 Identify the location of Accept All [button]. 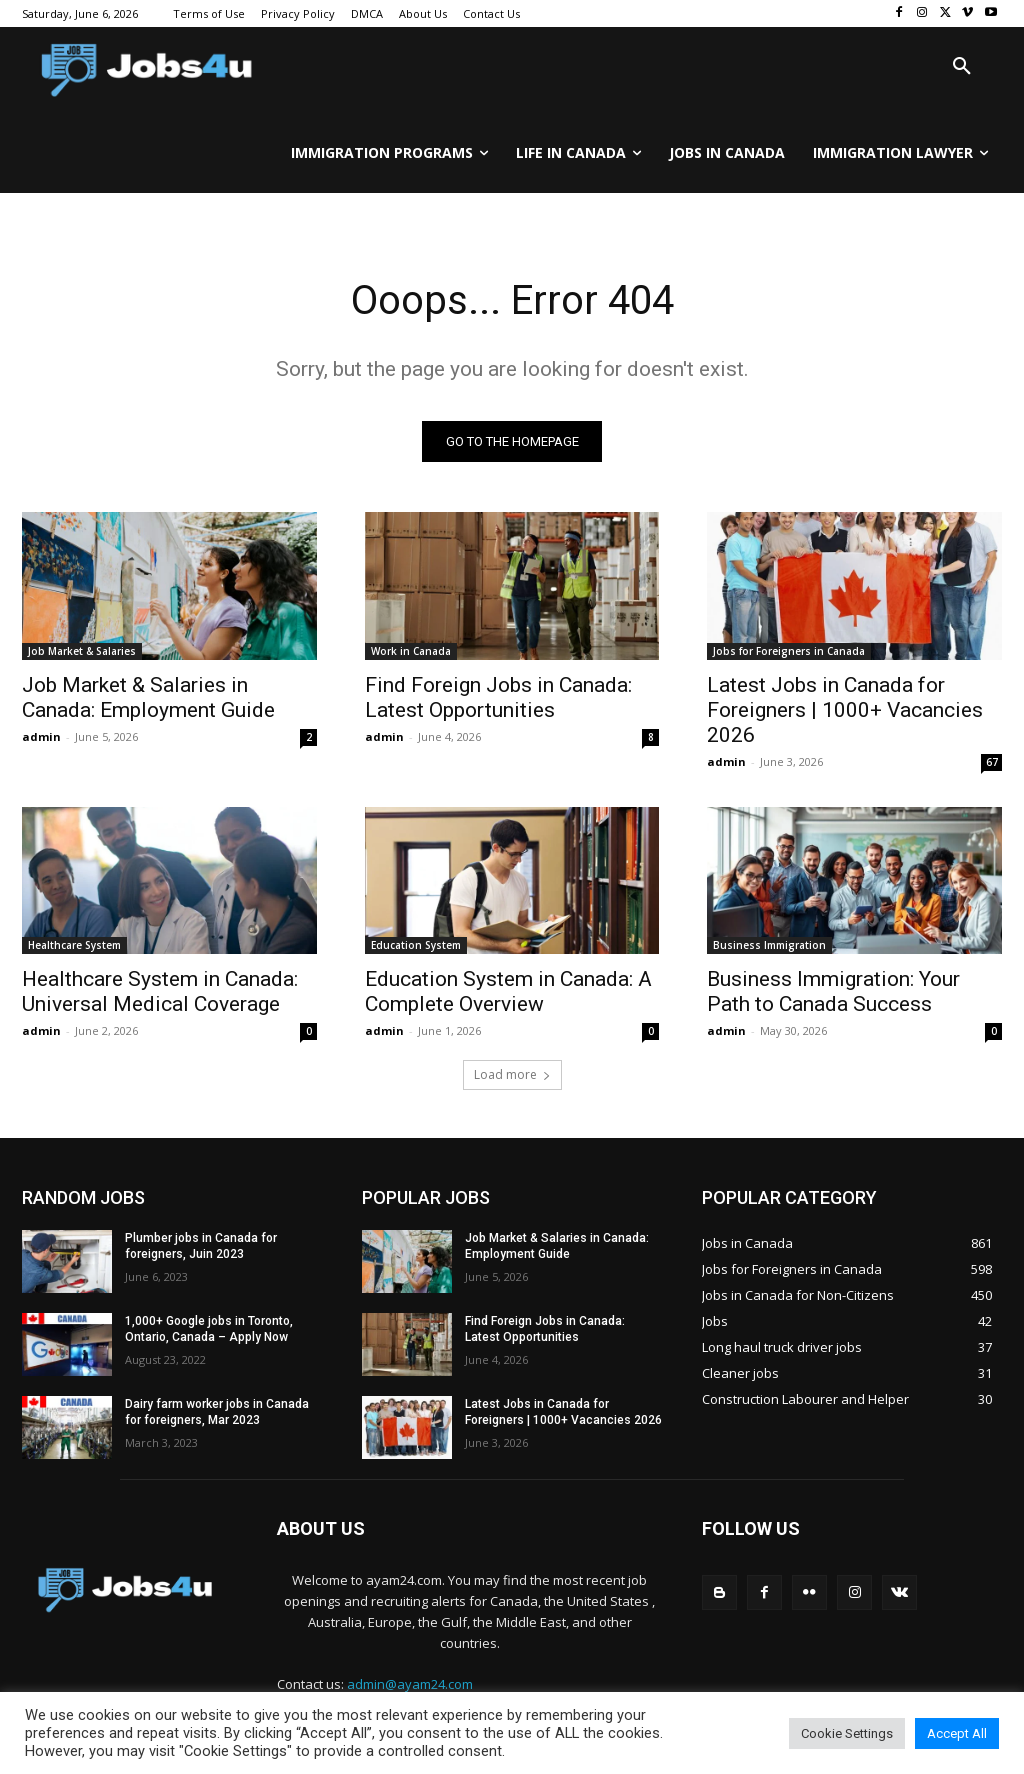
(957, 1733).